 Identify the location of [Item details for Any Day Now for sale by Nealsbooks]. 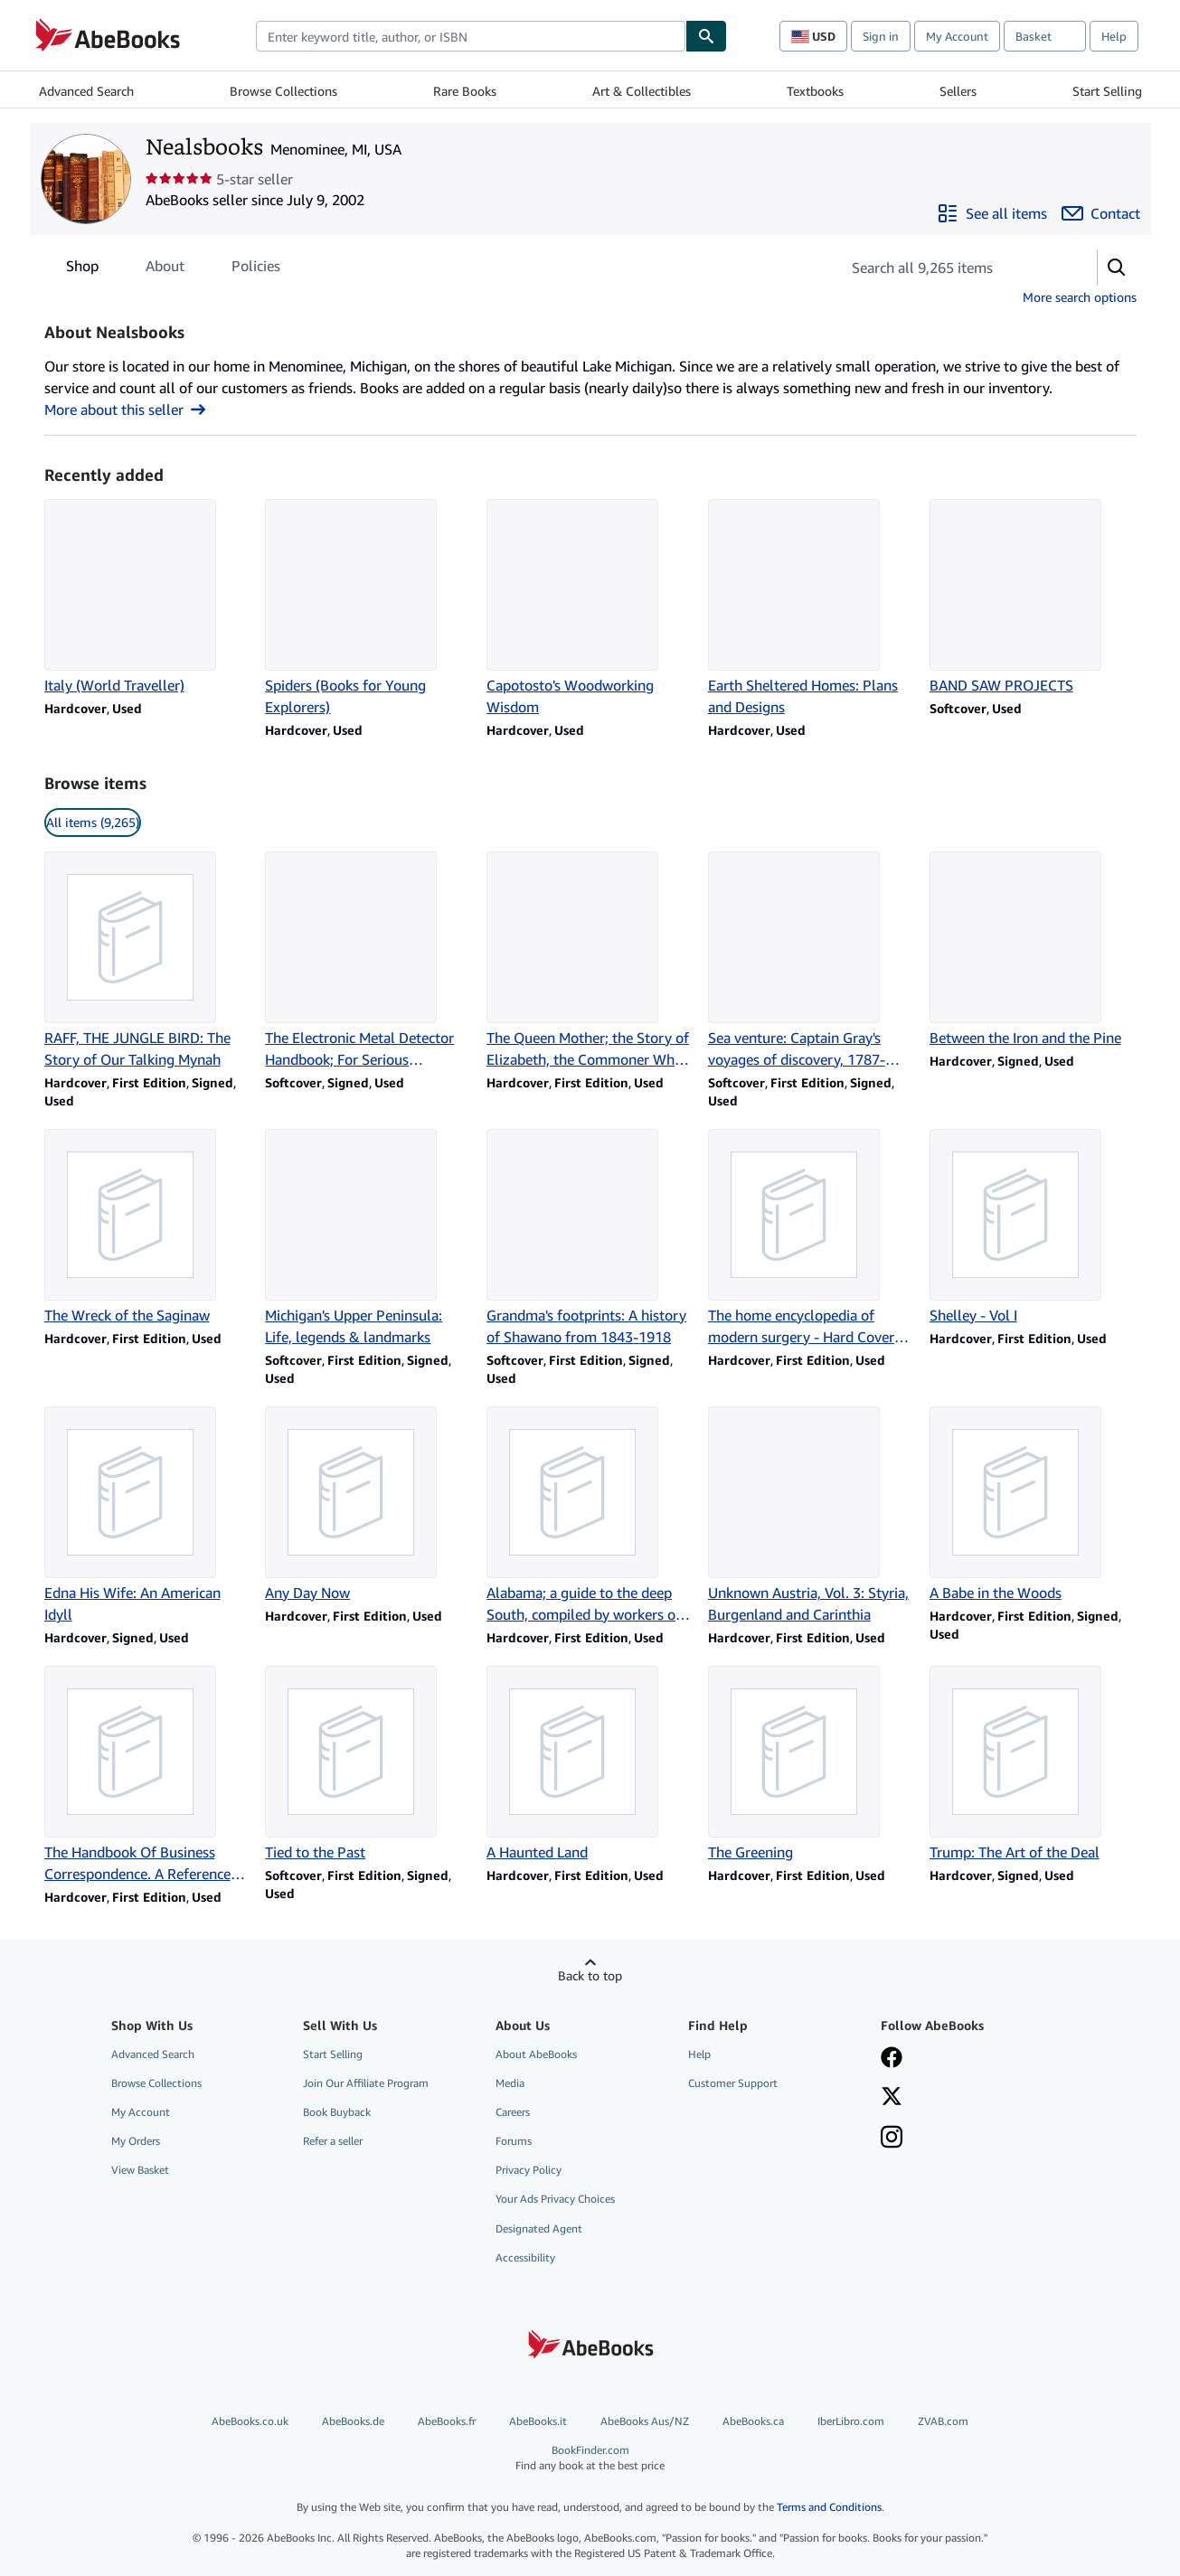
(368, 1504).